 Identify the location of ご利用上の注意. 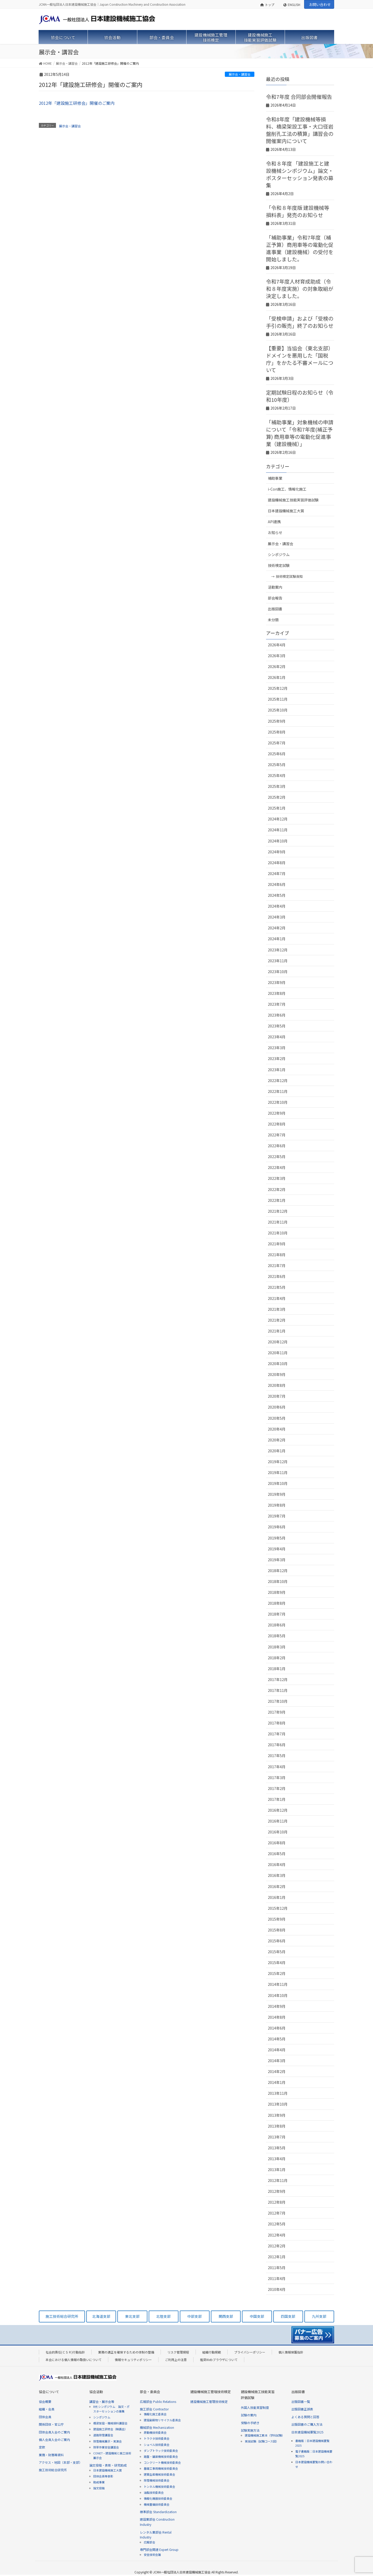
(176, 2359).